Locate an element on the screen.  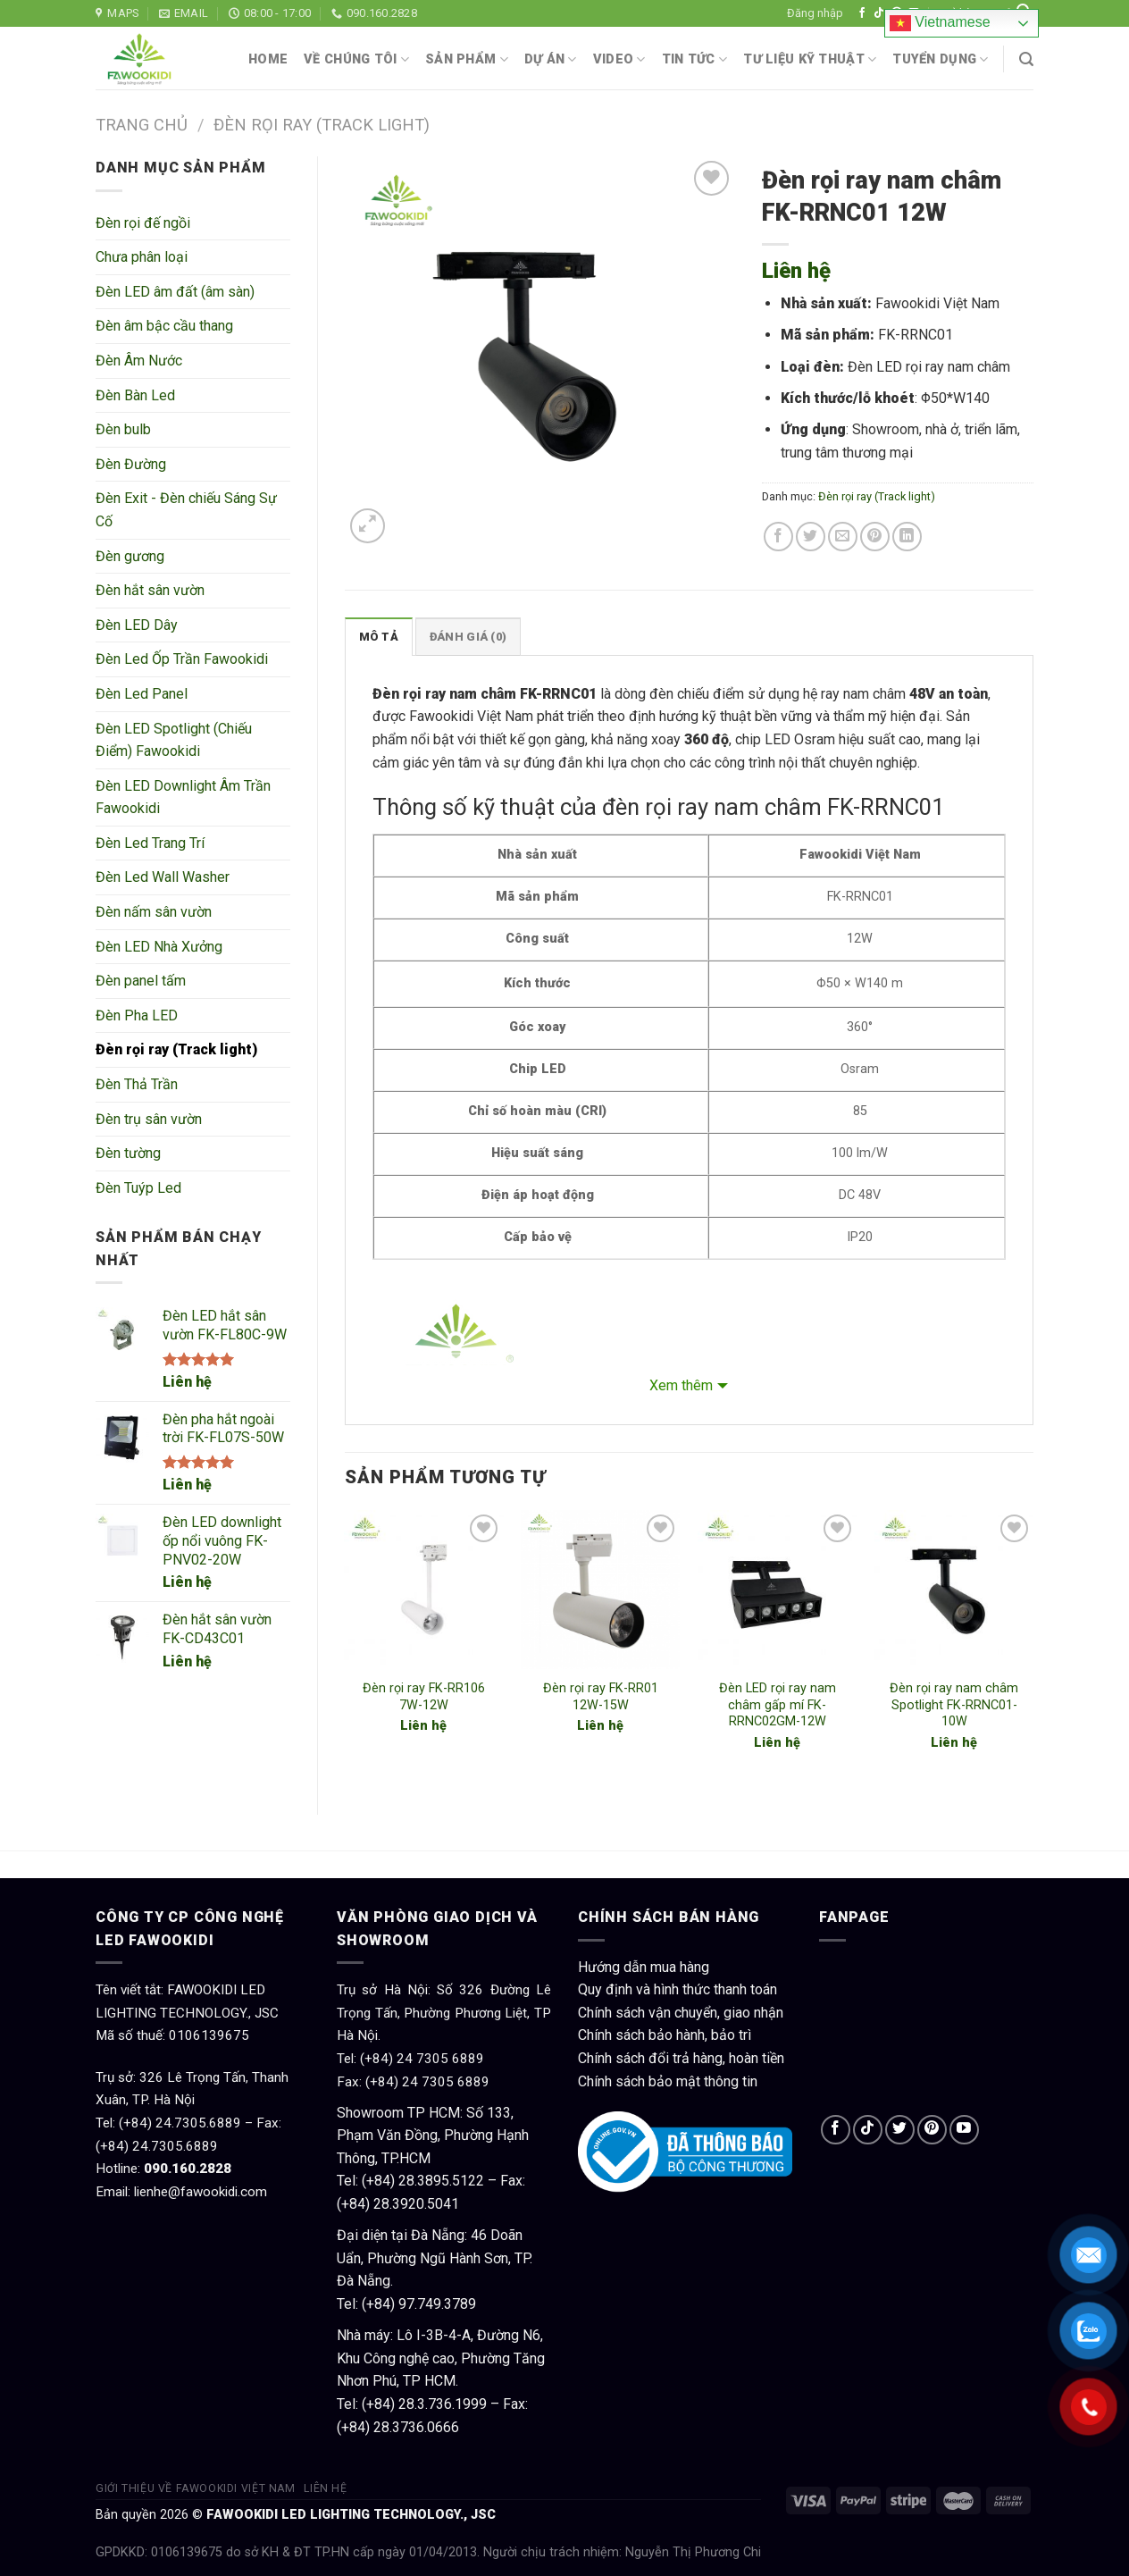
Đèn âm bậc cầu thang is located at coordinates (164, 325).